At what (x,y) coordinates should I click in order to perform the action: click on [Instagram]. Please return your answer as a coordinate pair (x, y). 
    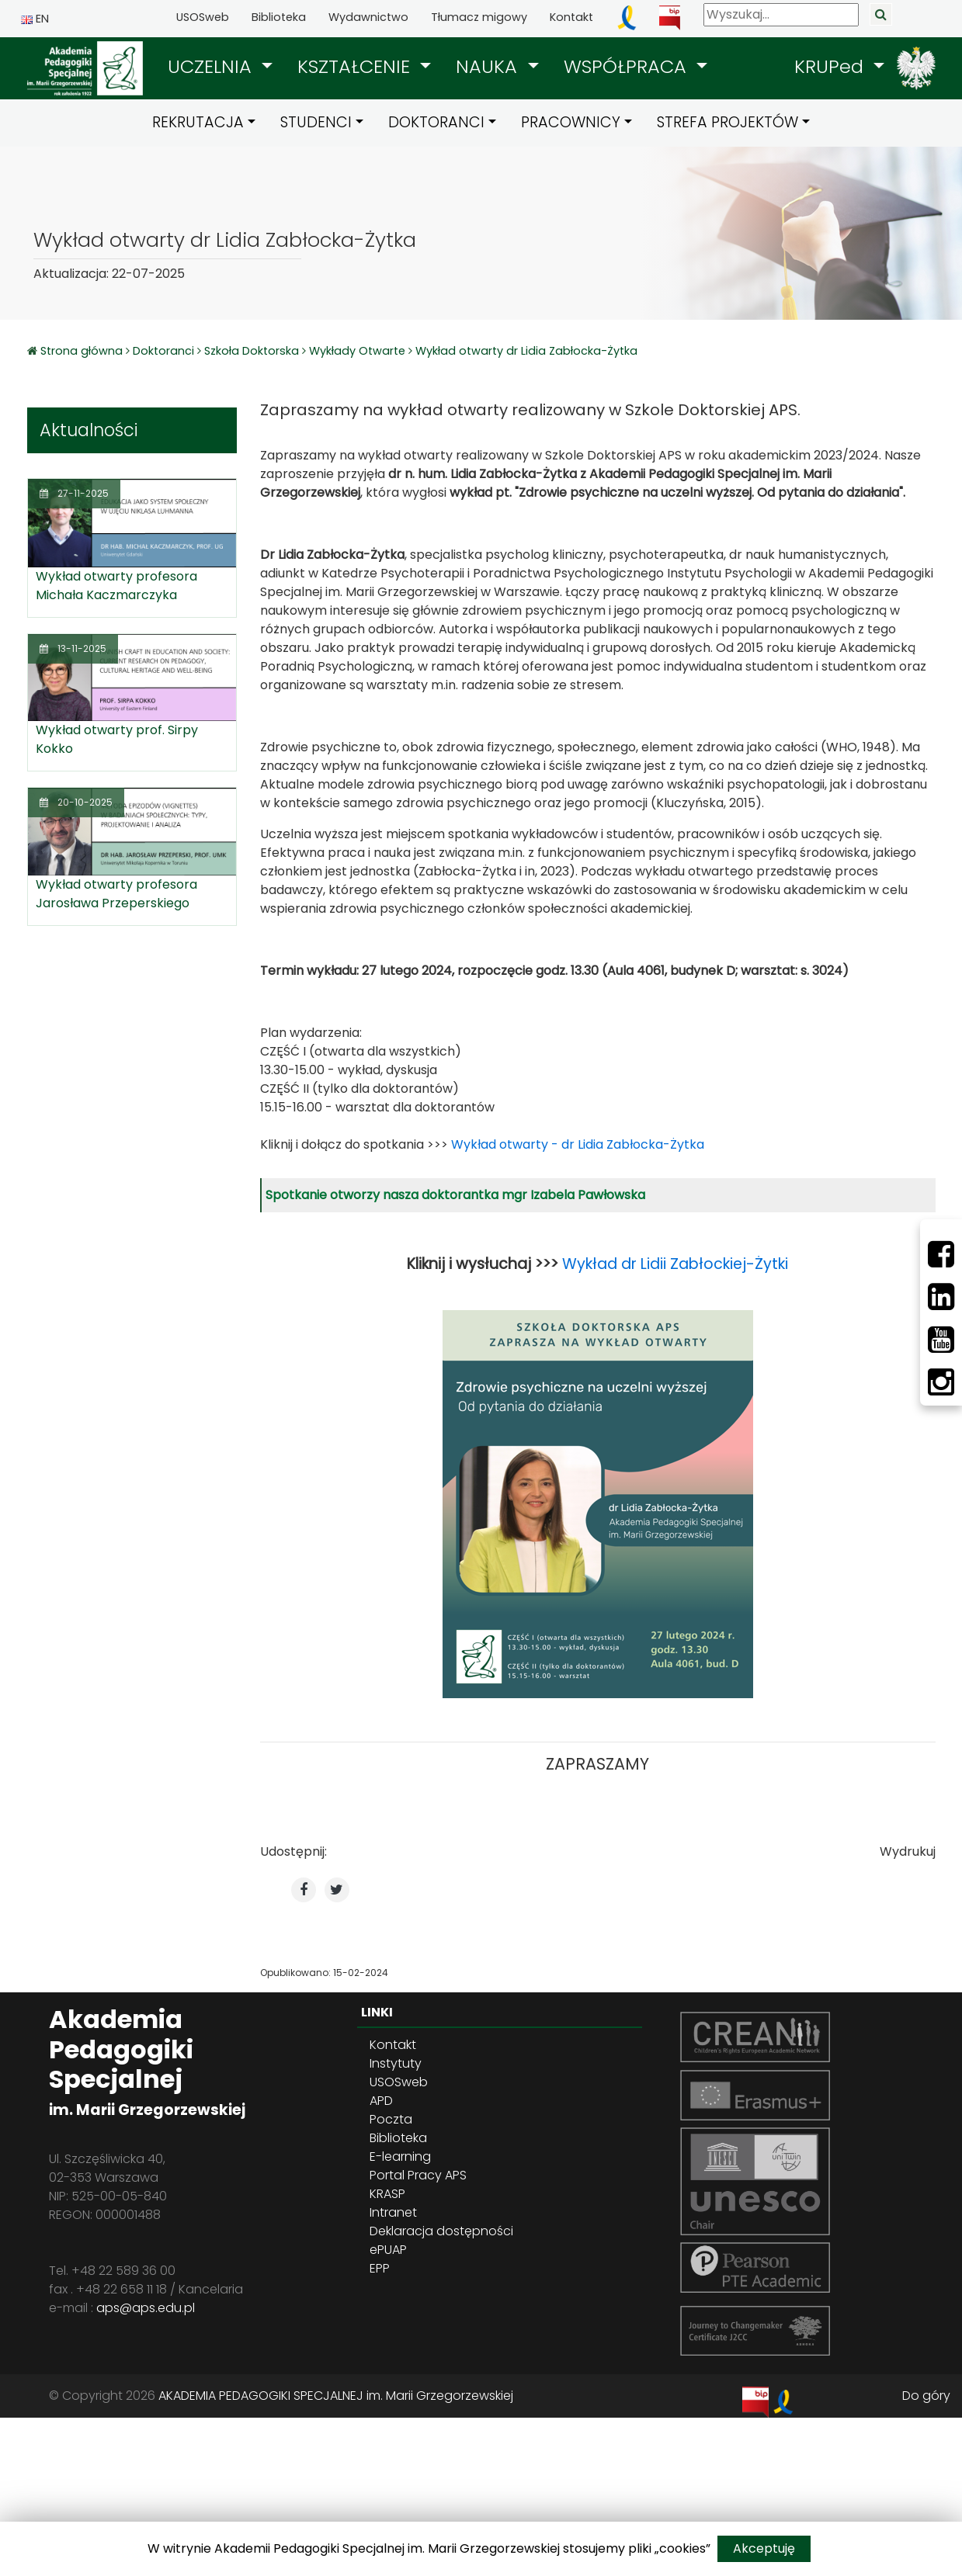
    Looking at the image, I should click on (941, 1382).